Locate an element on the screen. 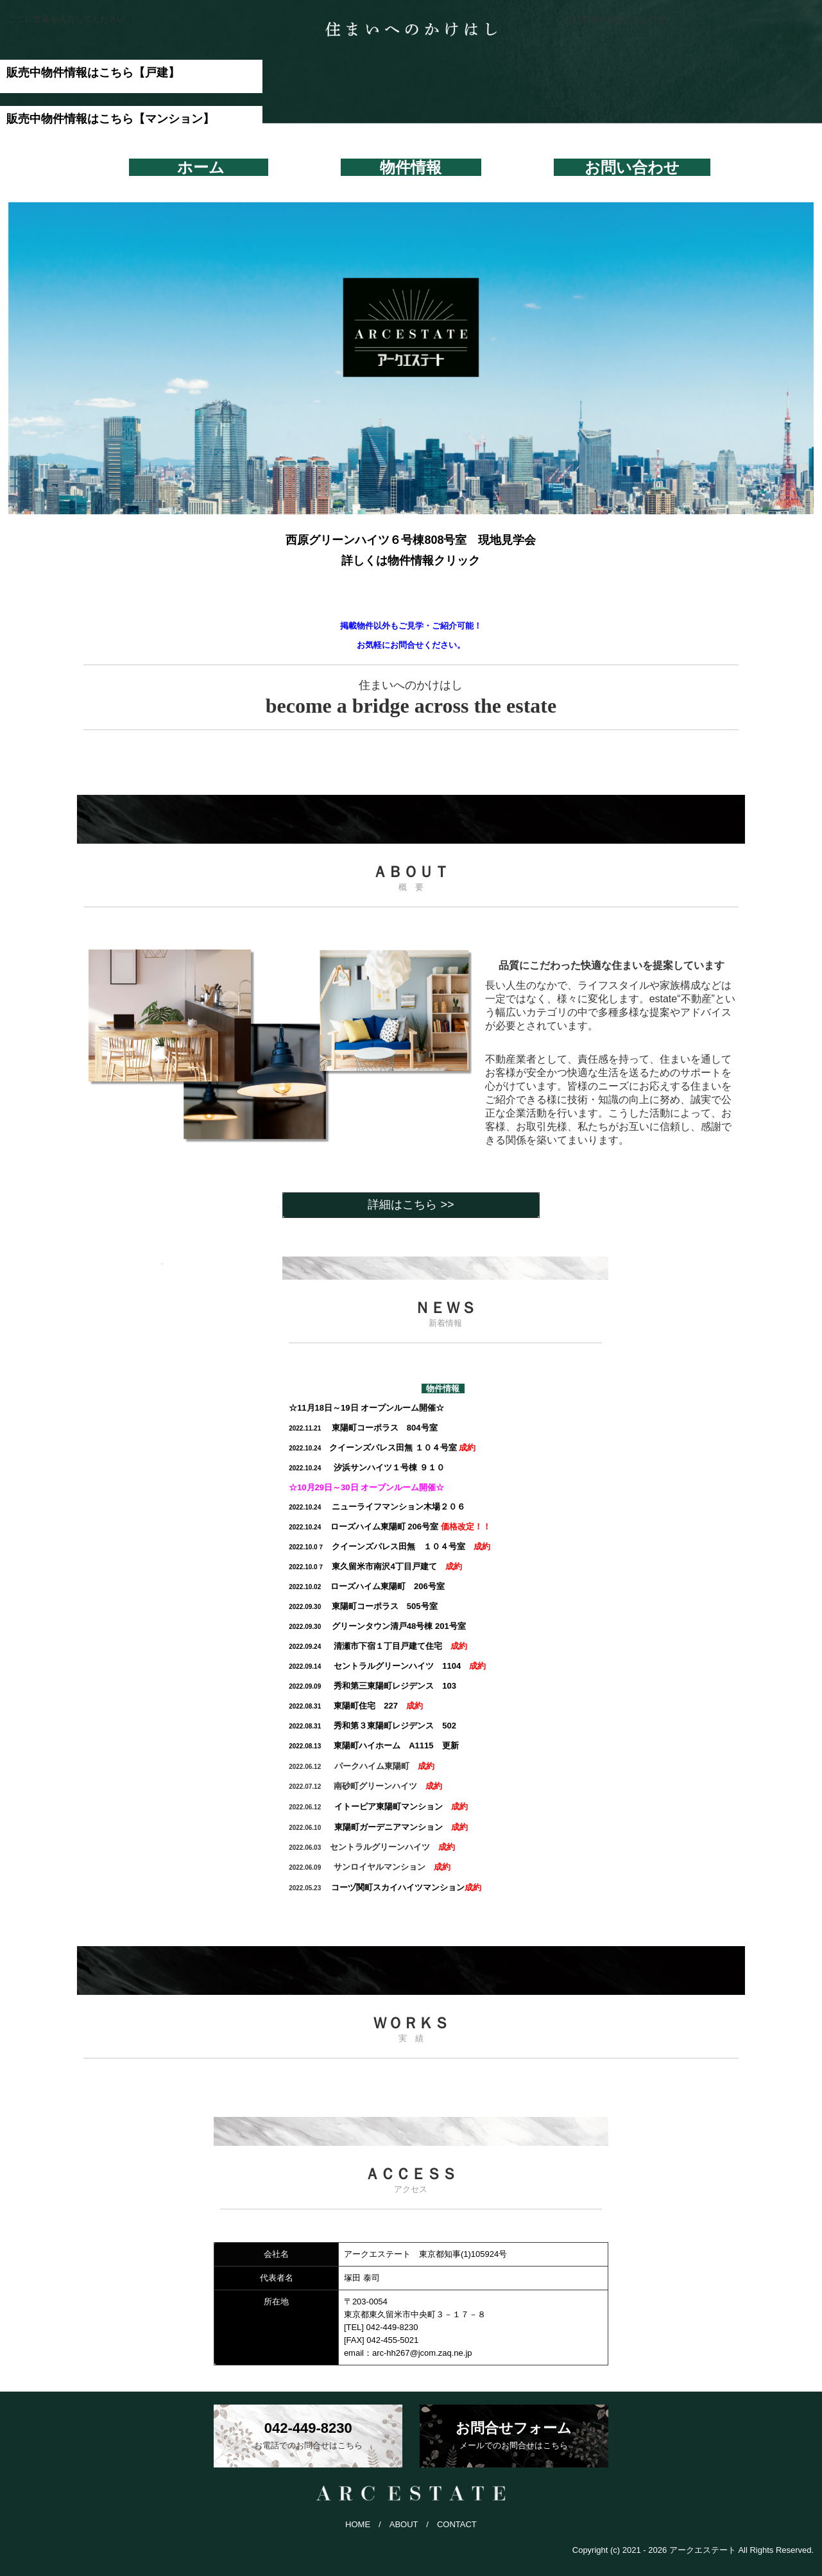 The image size is (822, 2576). 販売中物件情報はこちら【マンション】 is located at coordinates (110, 118).